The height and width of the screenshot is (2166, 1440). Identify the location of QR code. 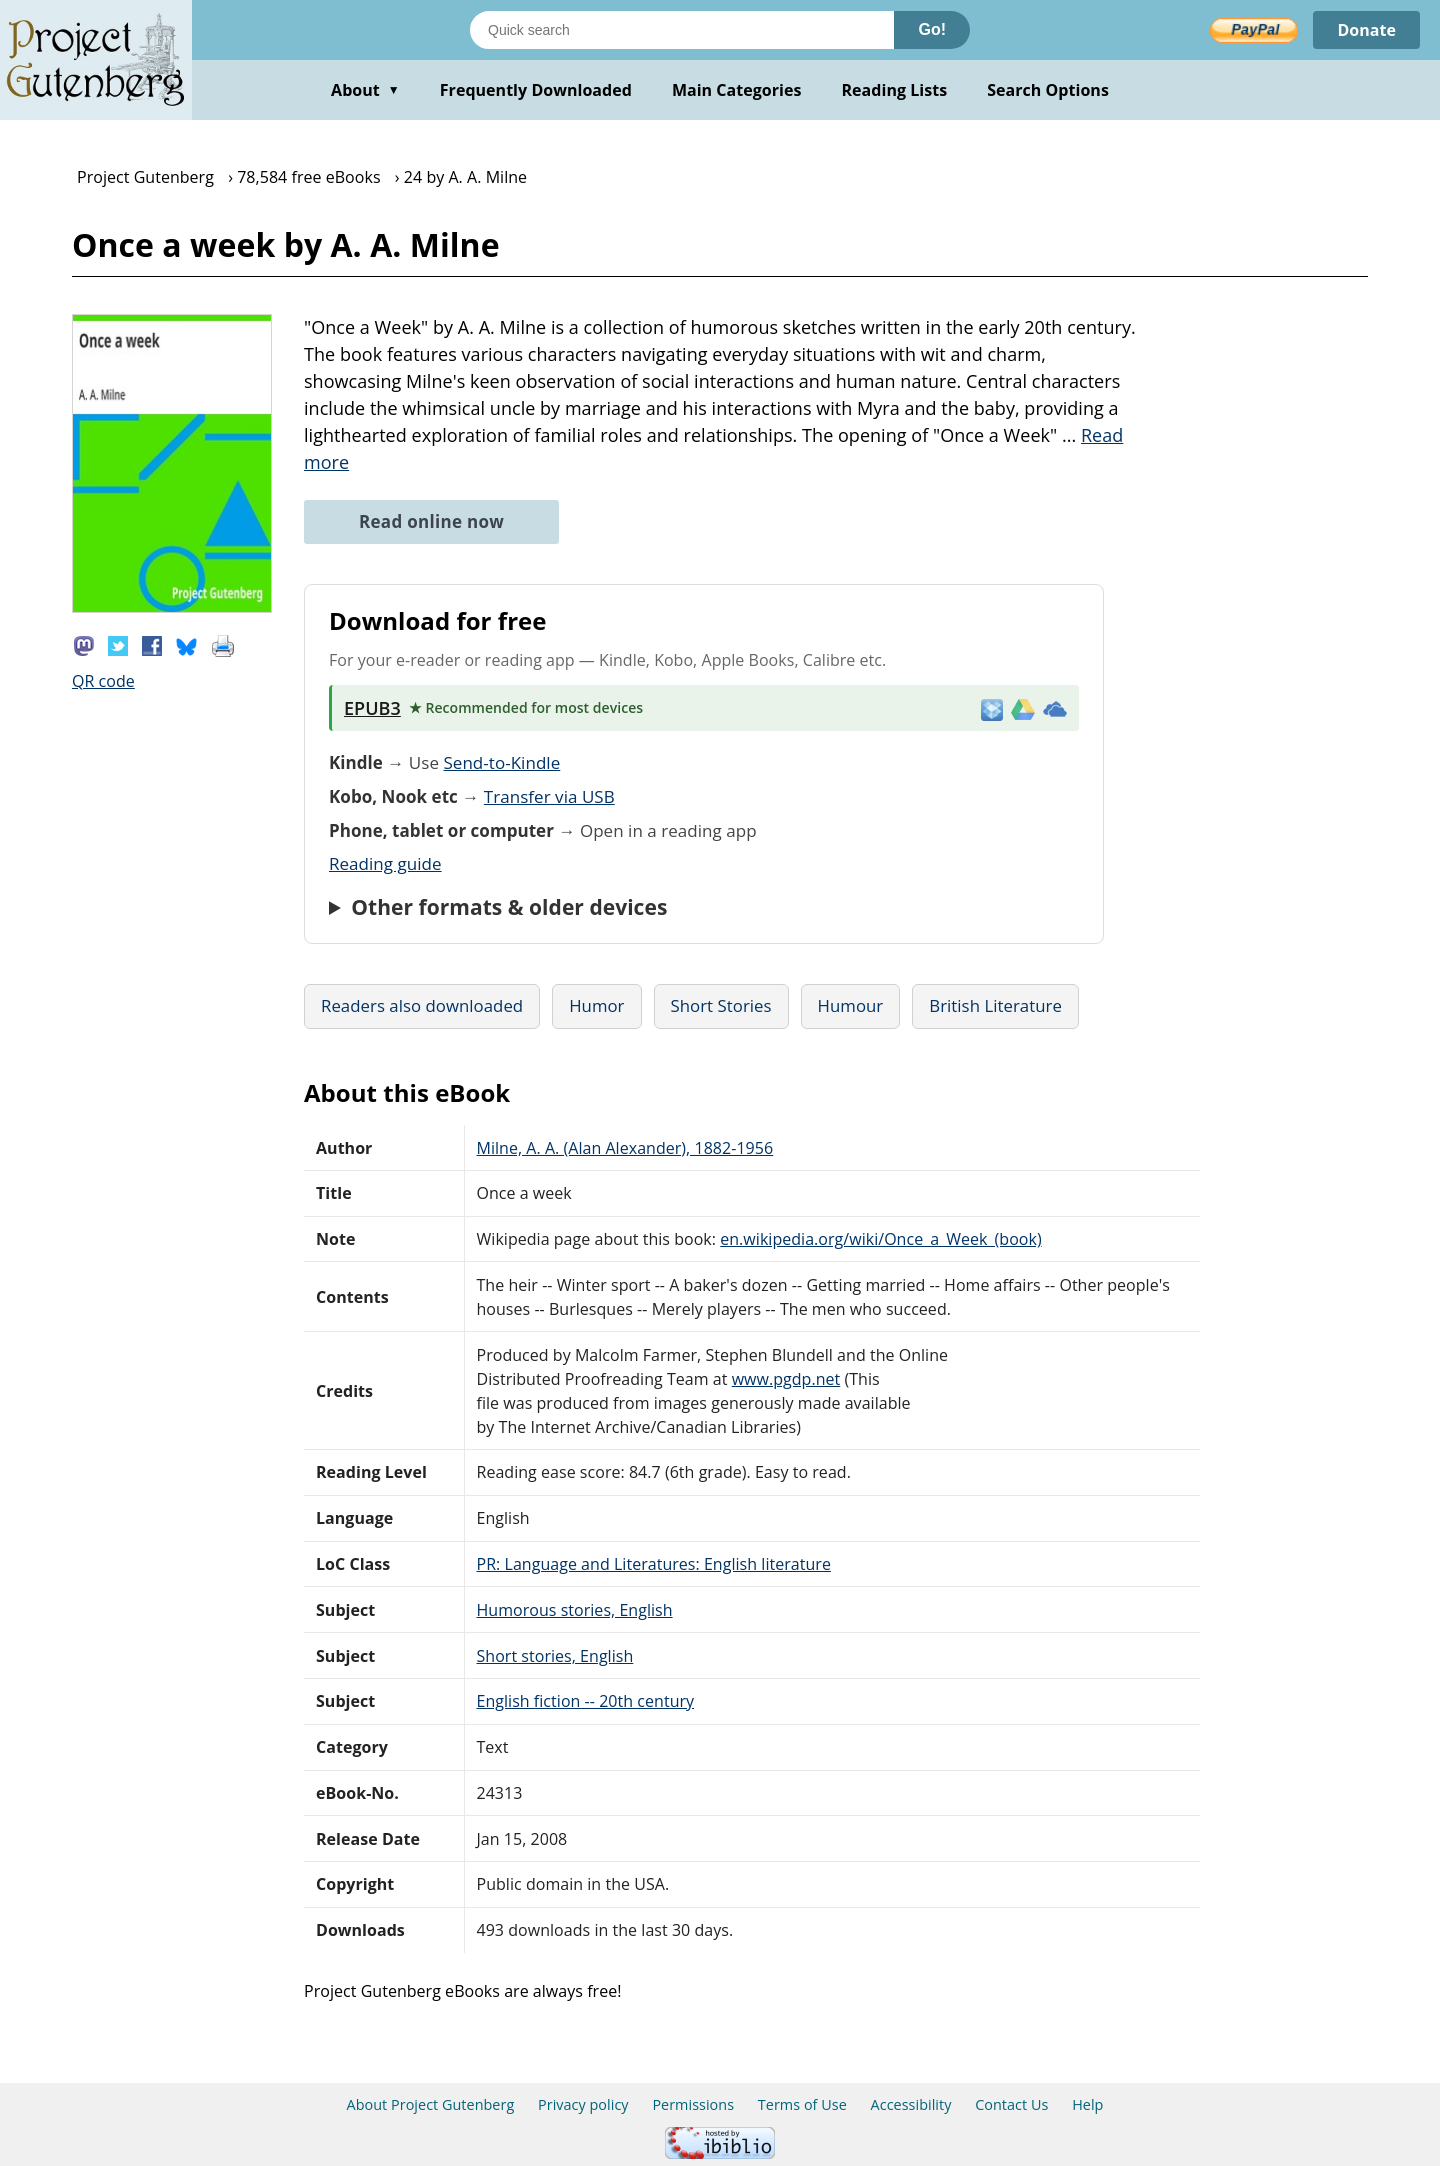
(103, 681).